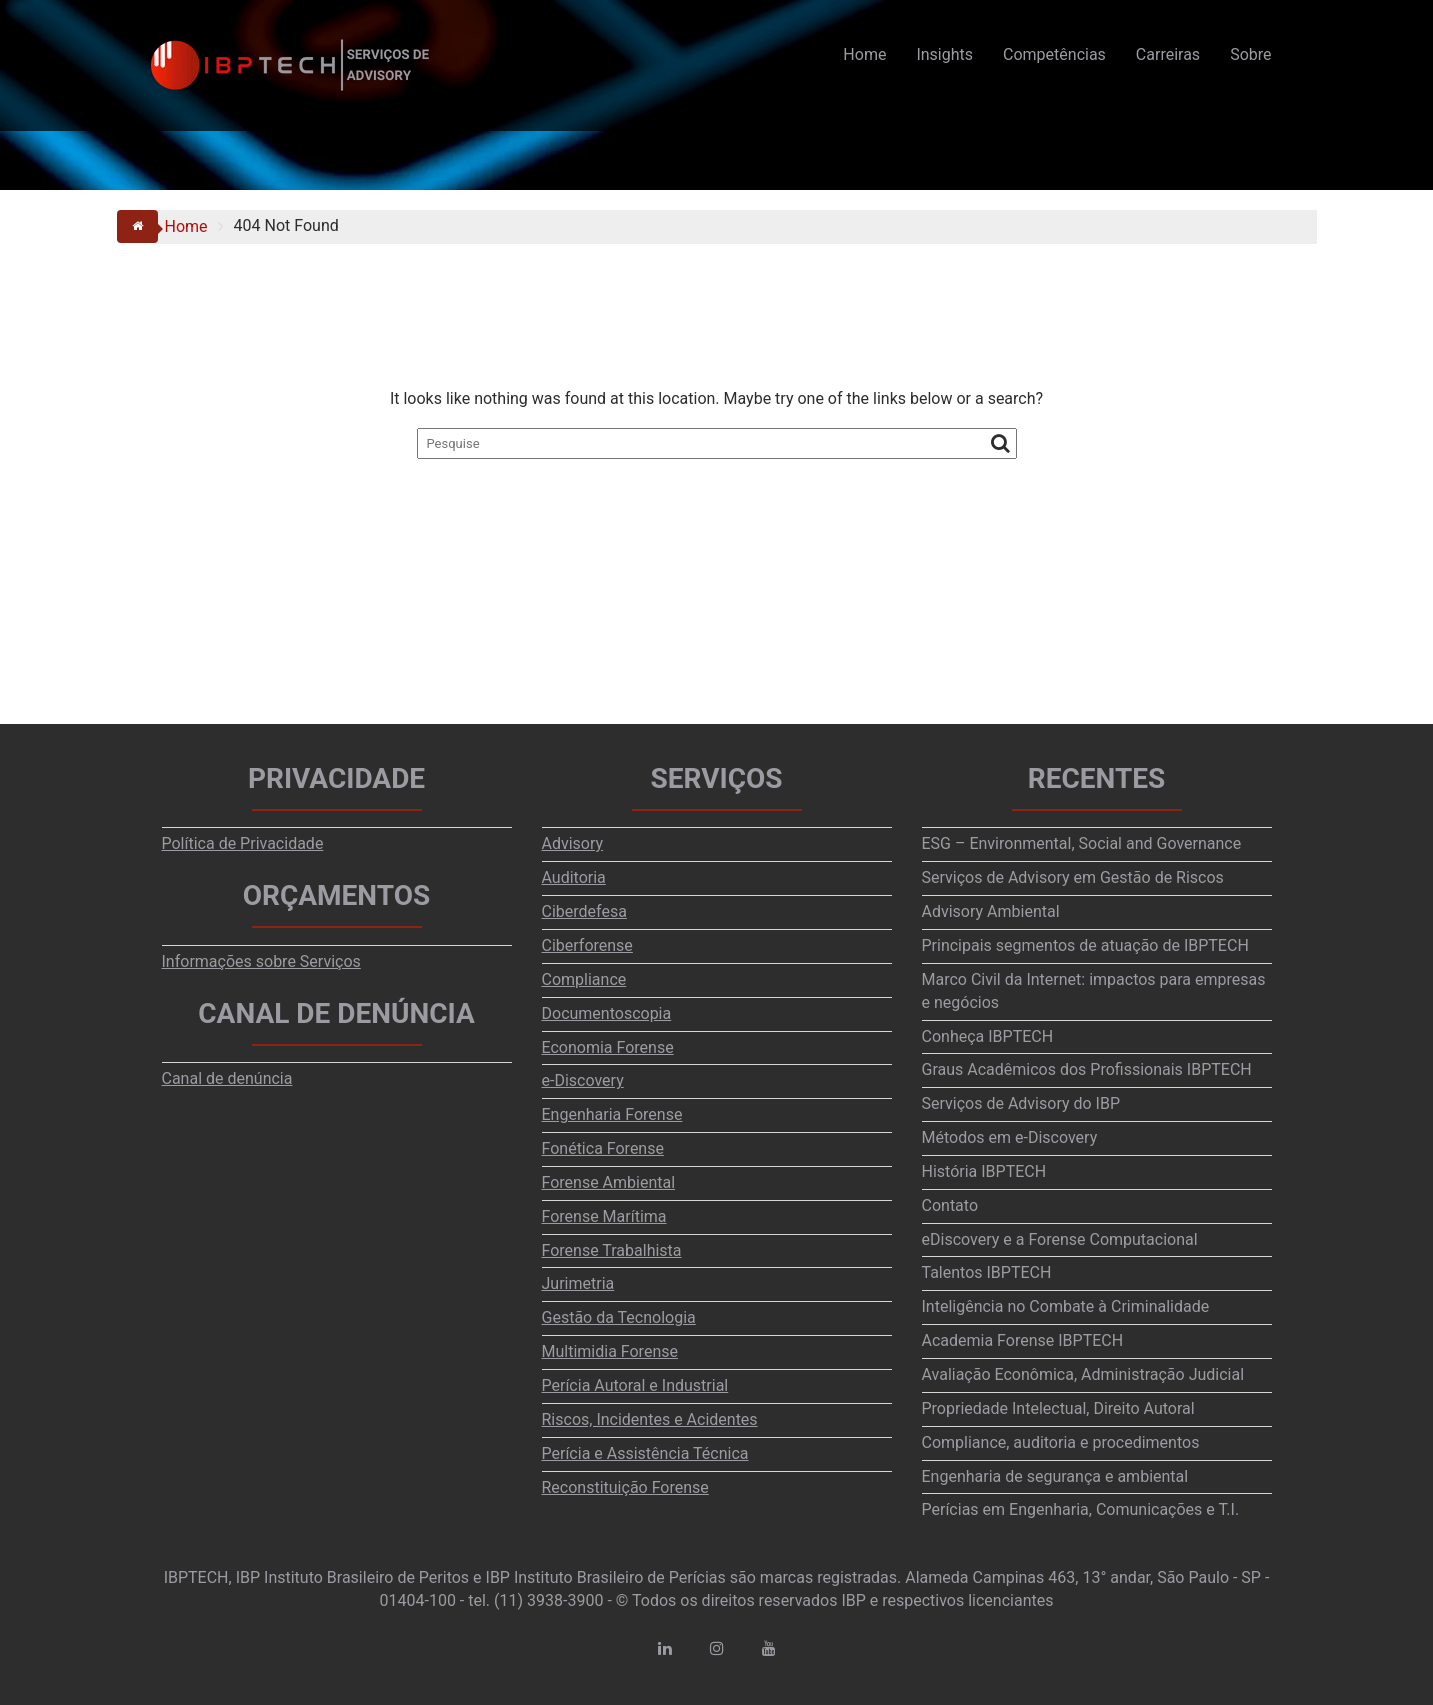 This screenshot has height=1705, width=1433. I want to click on Forense Marítima, so click(604, 1216).